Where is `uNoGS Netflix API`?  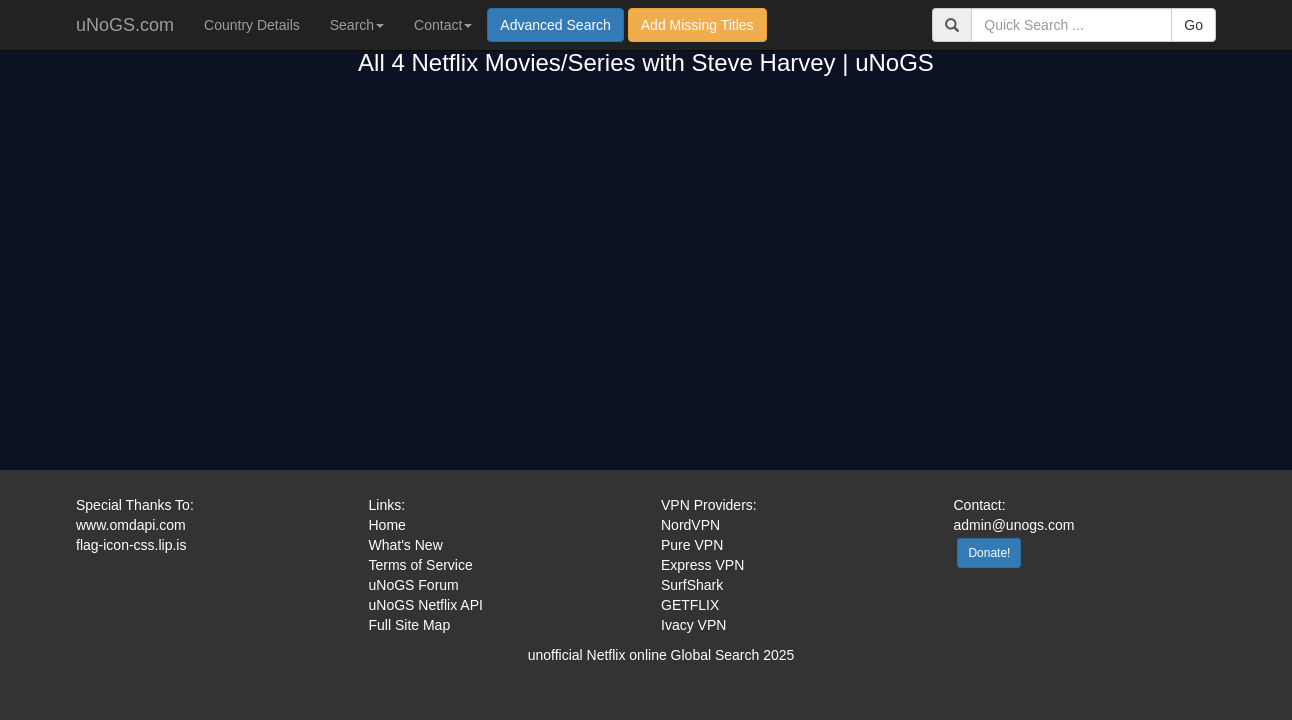
uNoGS Netflix API is located at coordinates (426, 605).